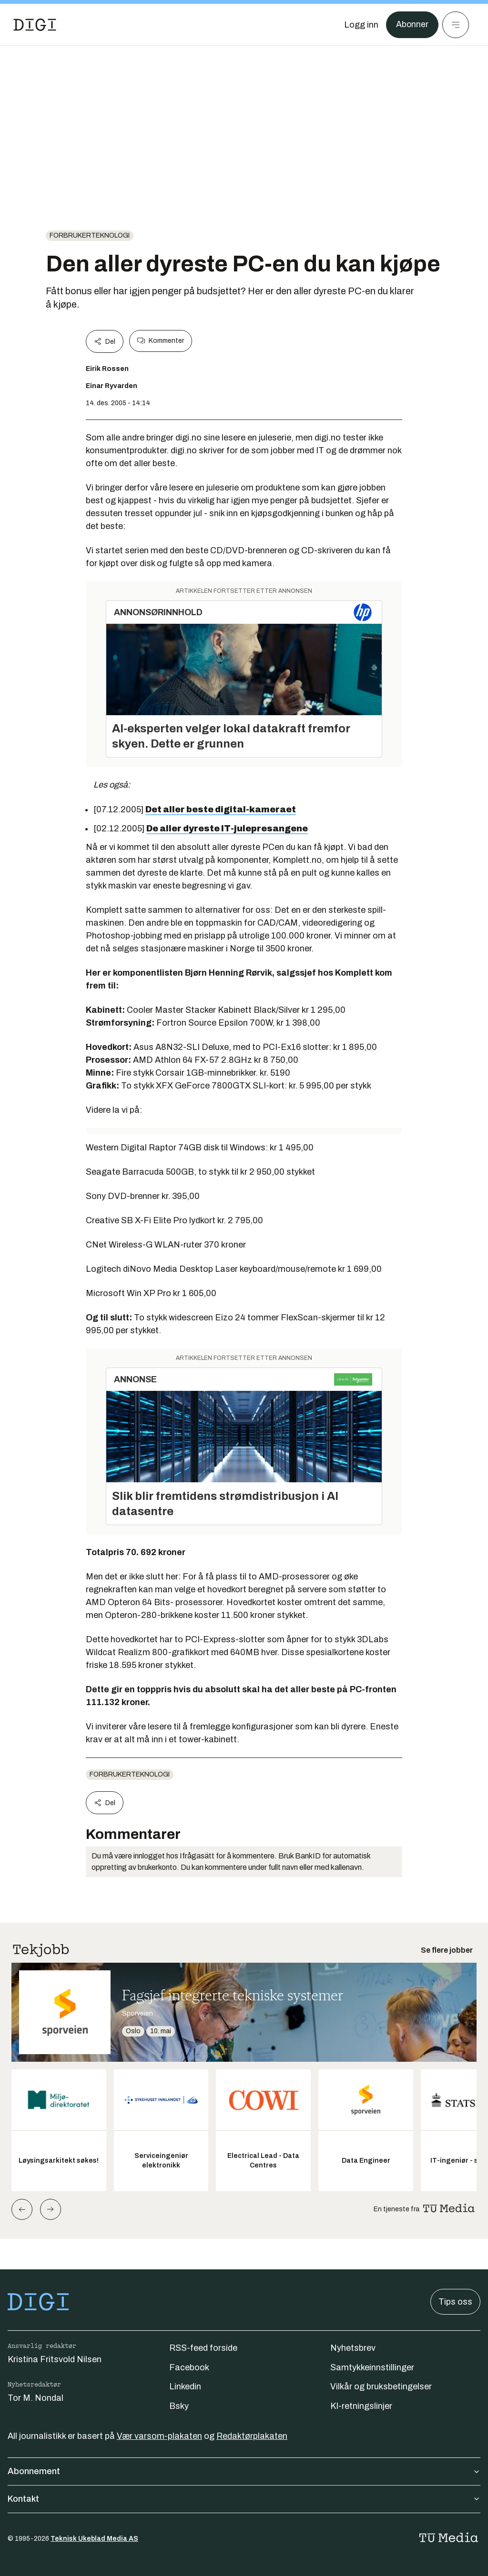 The image size is (488, 2576). What do you see at coordinates (455, 2301) in the screenshot?
I see `Tips oss` at bounding box center [455, 2301].